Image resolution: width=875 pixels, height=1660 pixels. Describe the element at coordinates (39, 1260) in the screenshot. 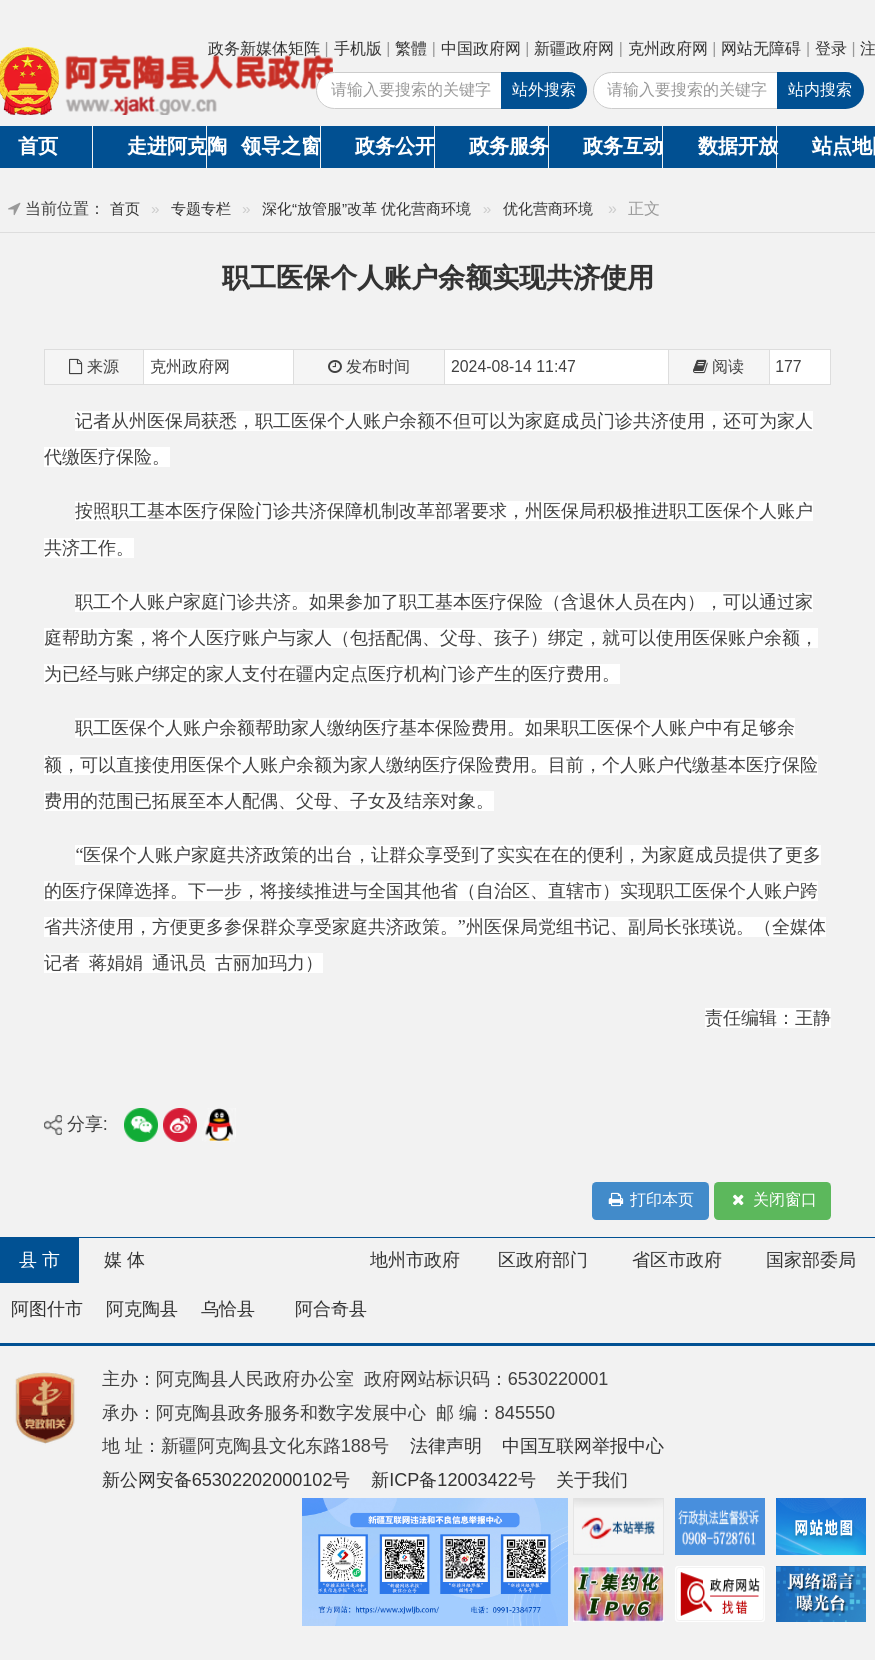

I see `县 市` at that location.